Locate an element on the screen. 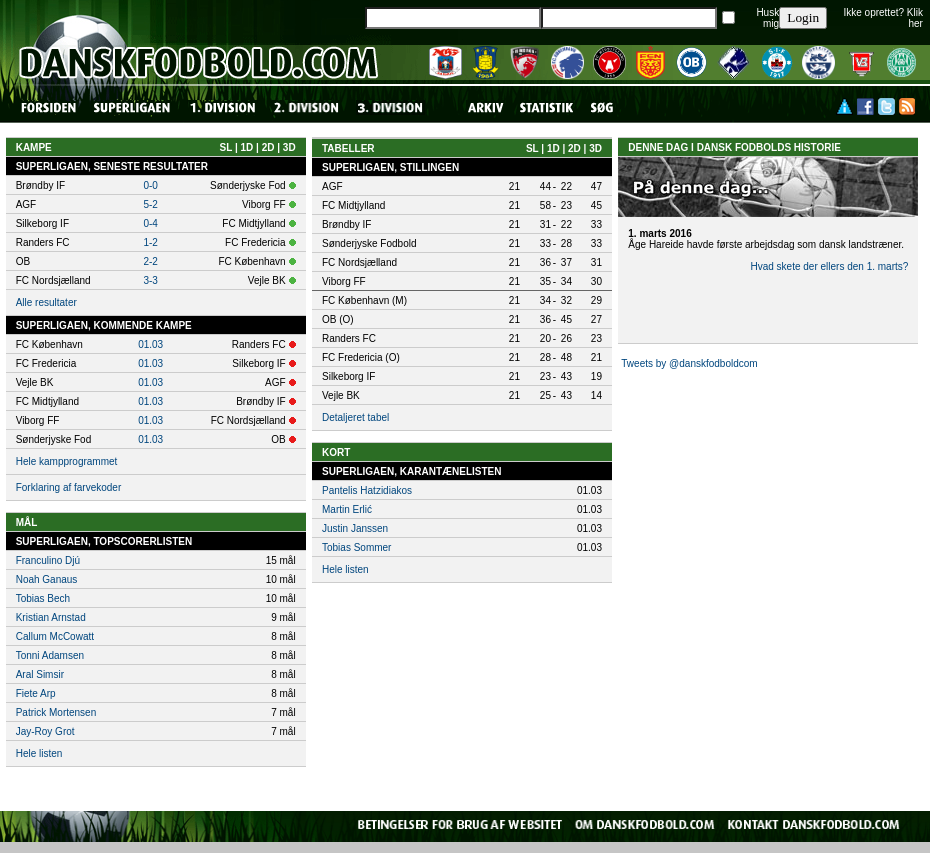 Image resolution: width=930 pixels, height=853 pixels. Hele listen is located at coordinates (39, 753).